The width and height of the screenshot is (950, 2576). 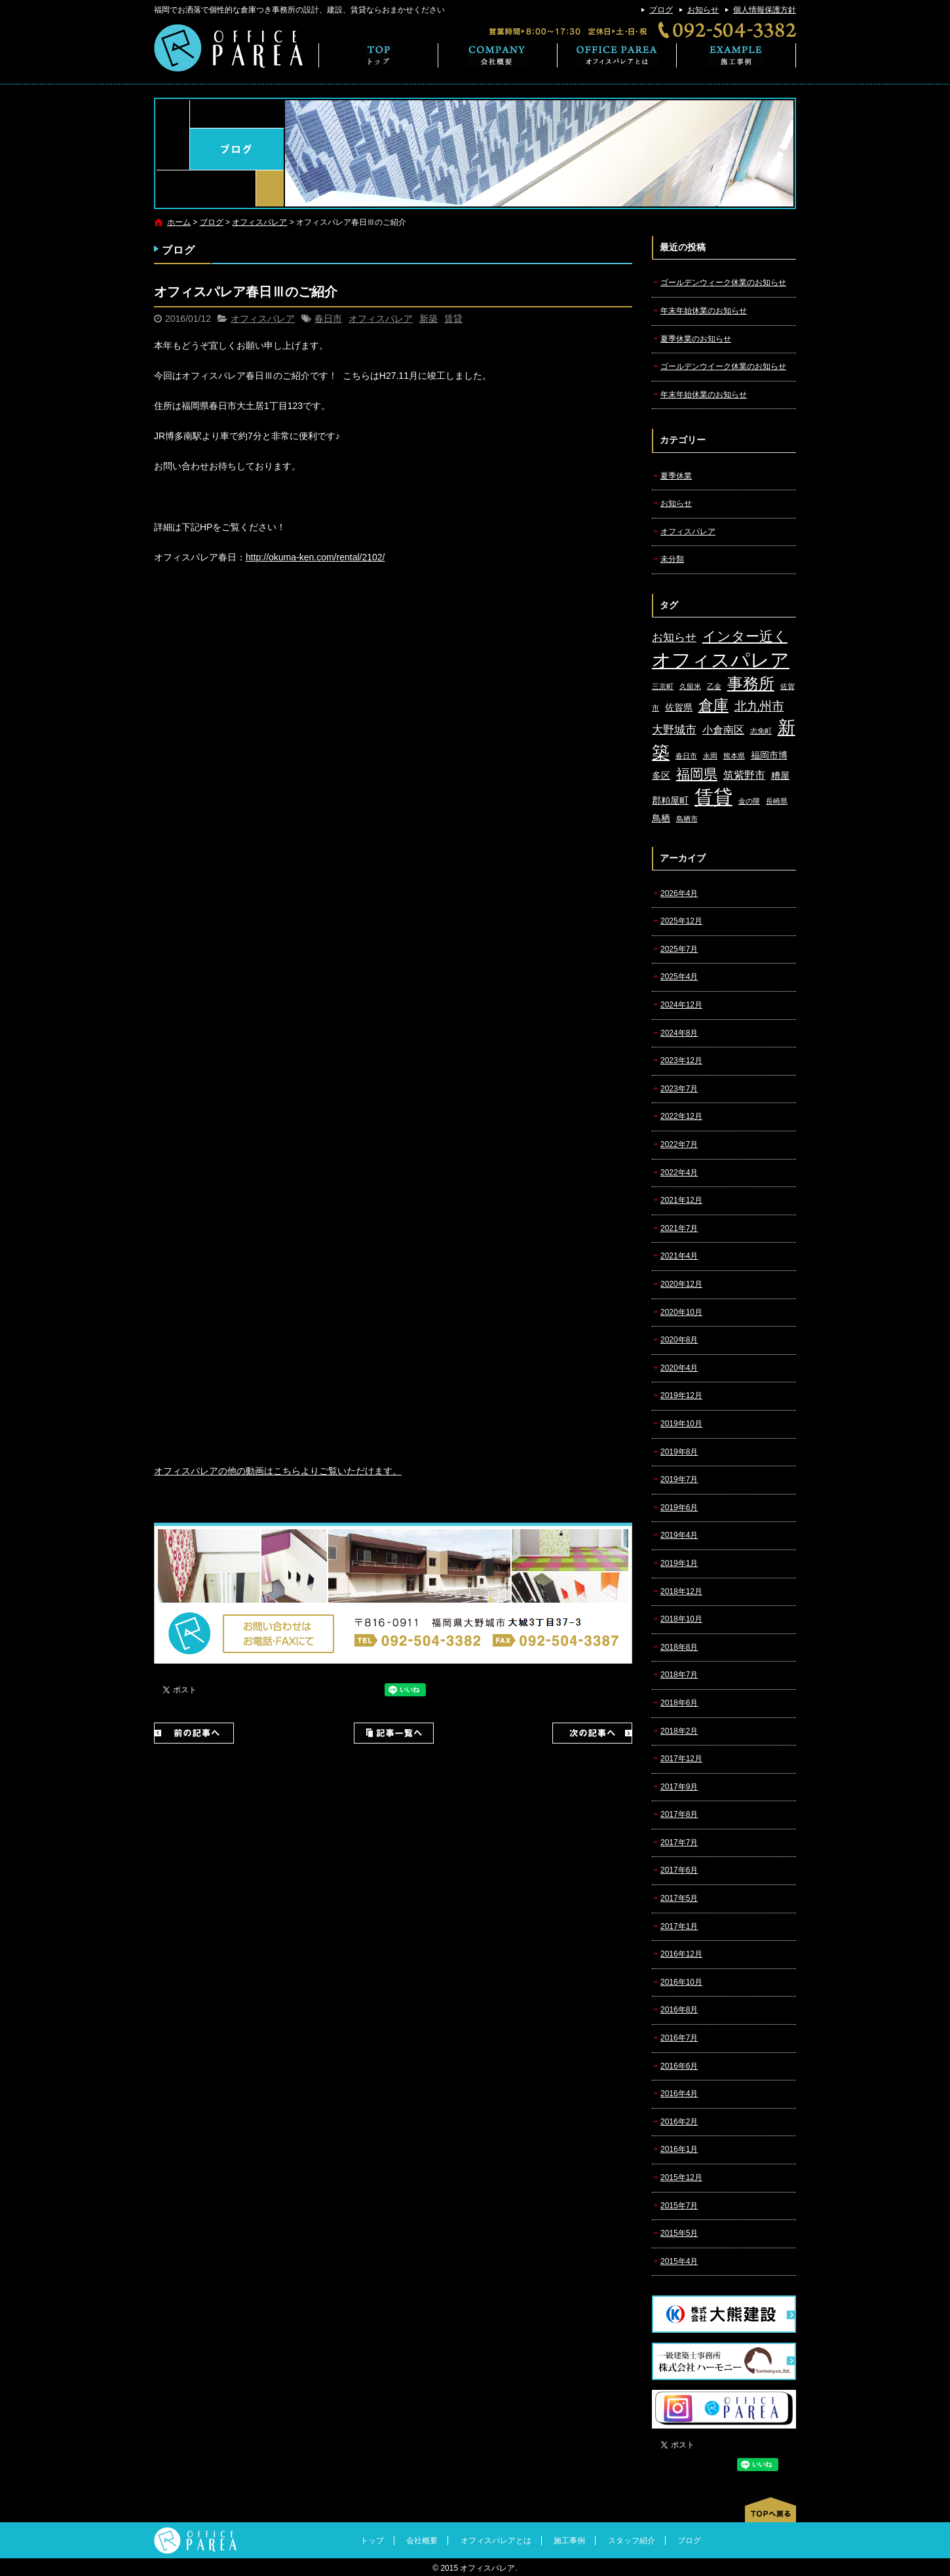 What do you see at coordinates (328, 318) in the screenshot?
I see `春日市` at bounding box center [328, 318].